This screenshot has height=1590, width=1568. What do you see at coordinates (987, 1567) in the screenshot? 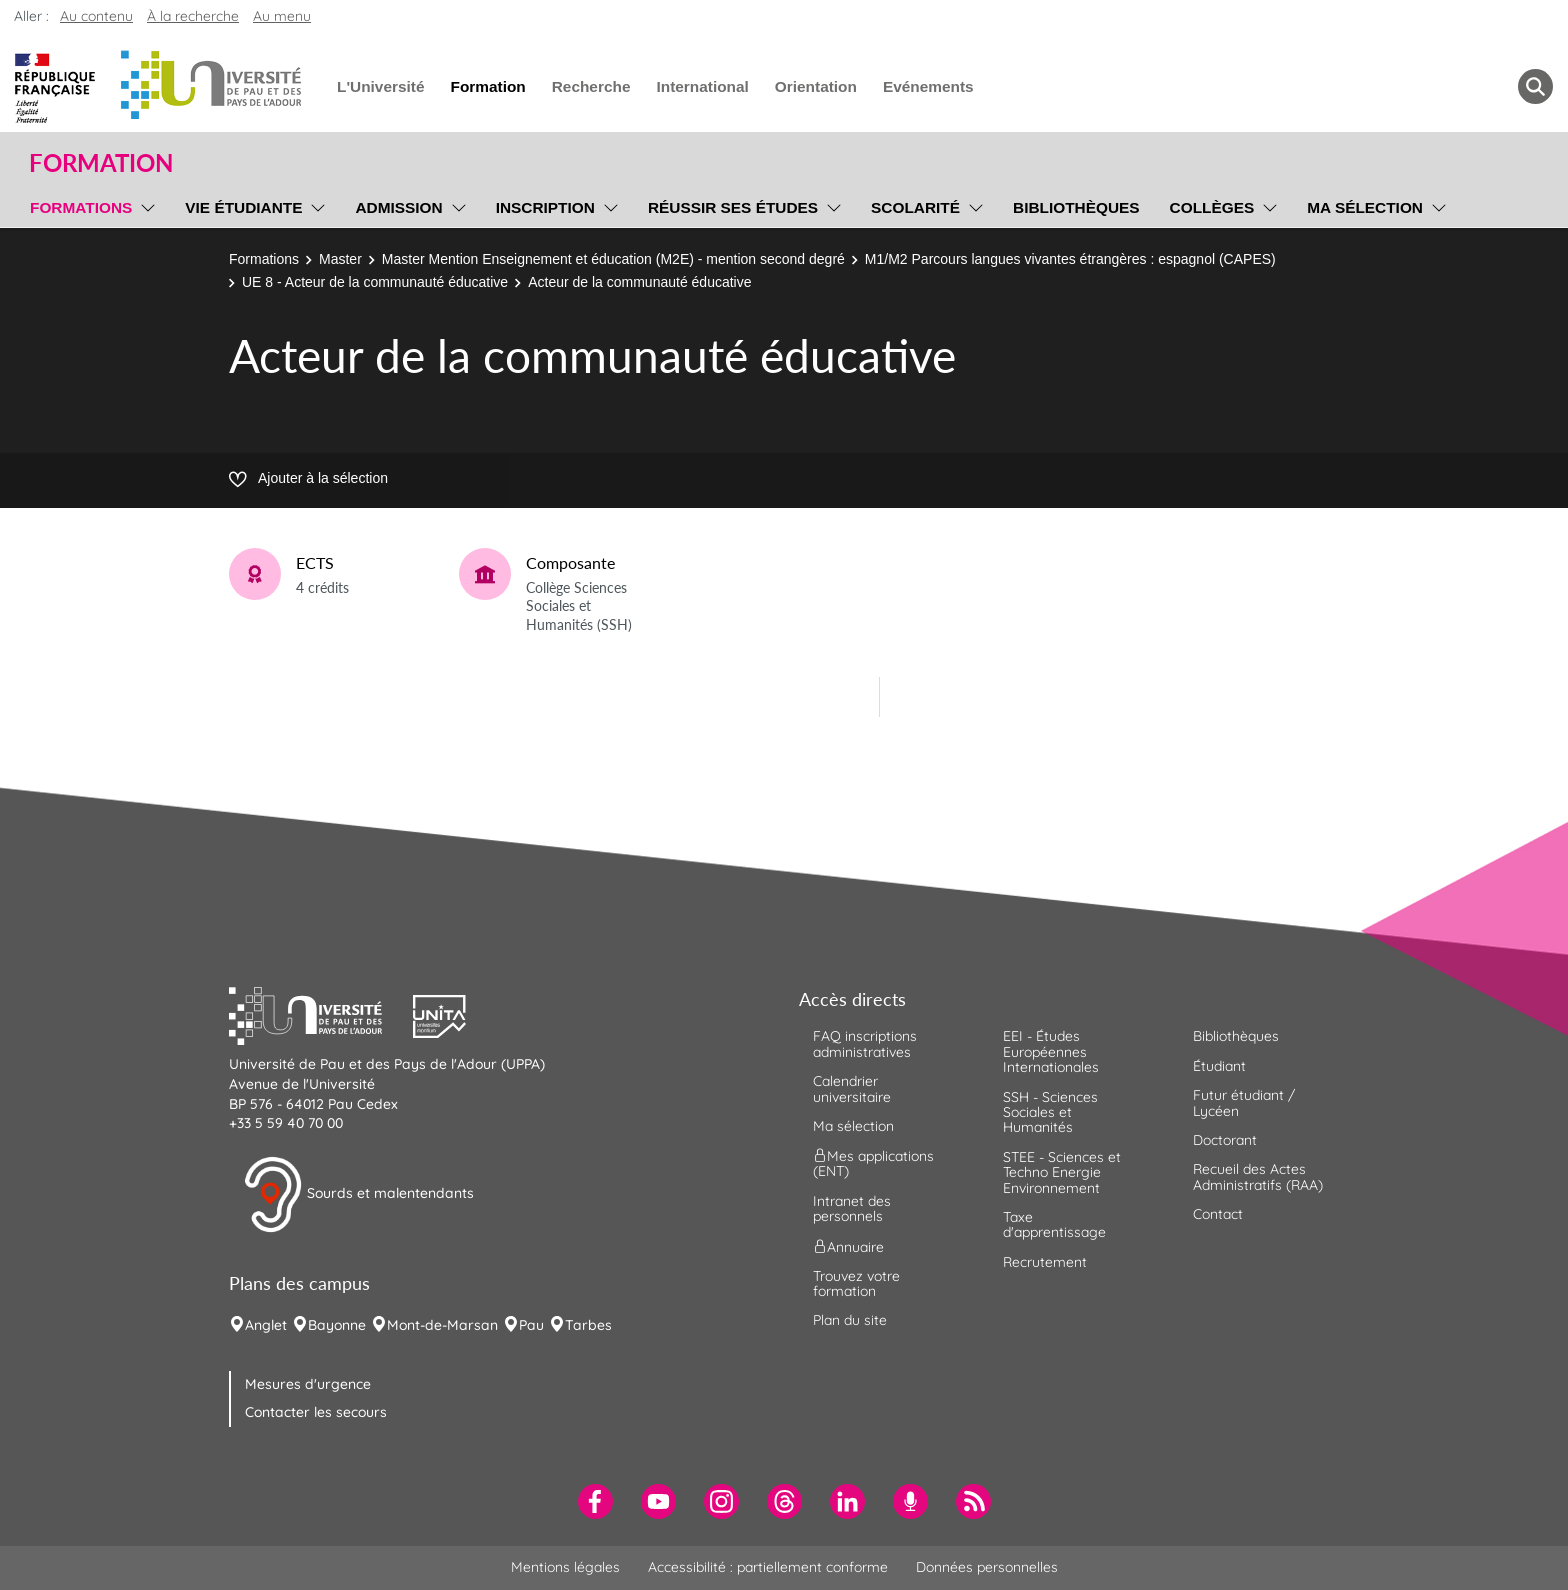
I see `Données personnelles [menuitem]` at bounding box center [987, 1567].